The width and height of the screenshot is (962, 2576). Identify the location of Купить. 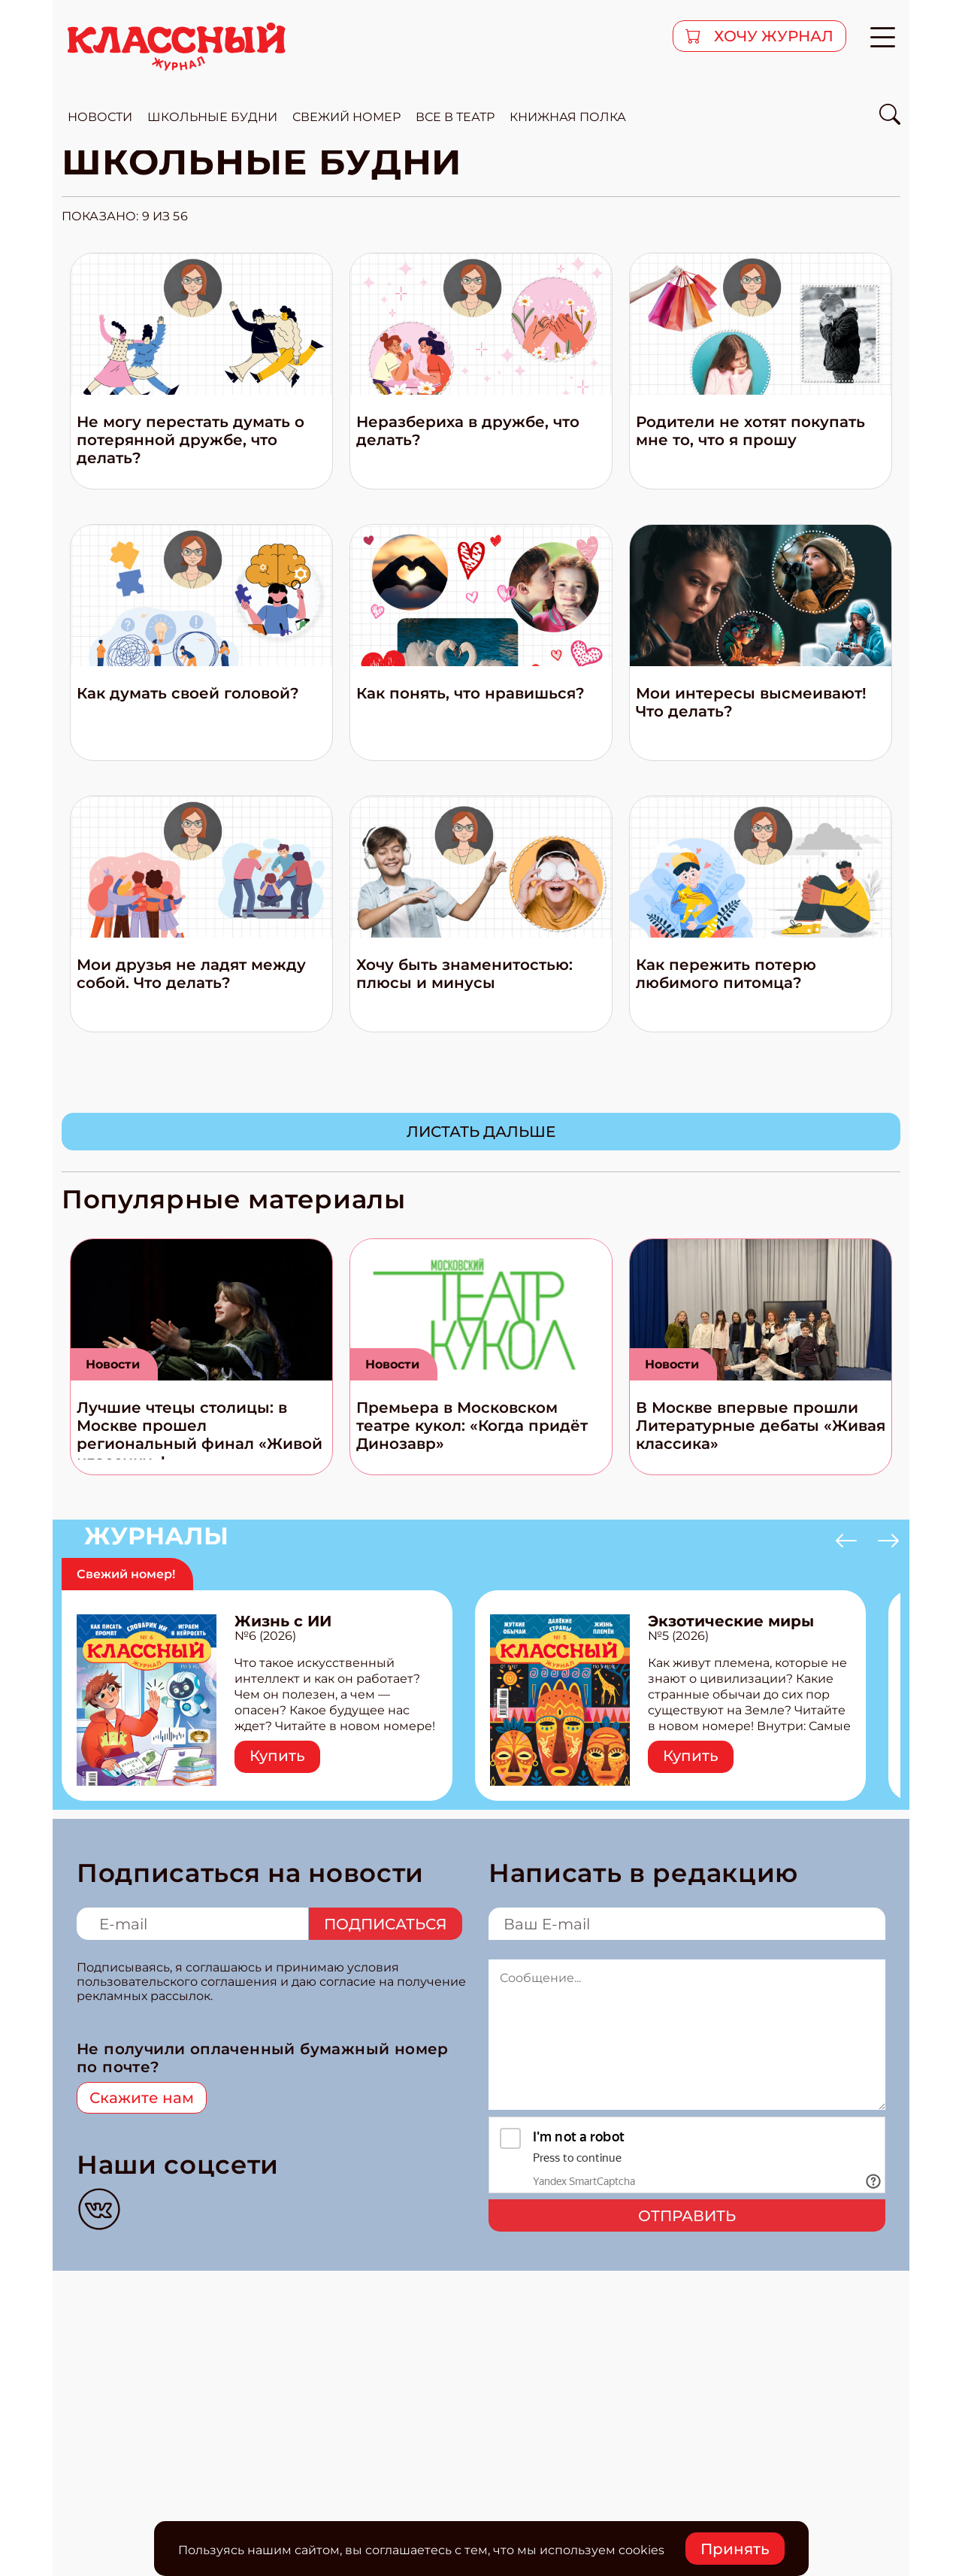
(277, 1756).